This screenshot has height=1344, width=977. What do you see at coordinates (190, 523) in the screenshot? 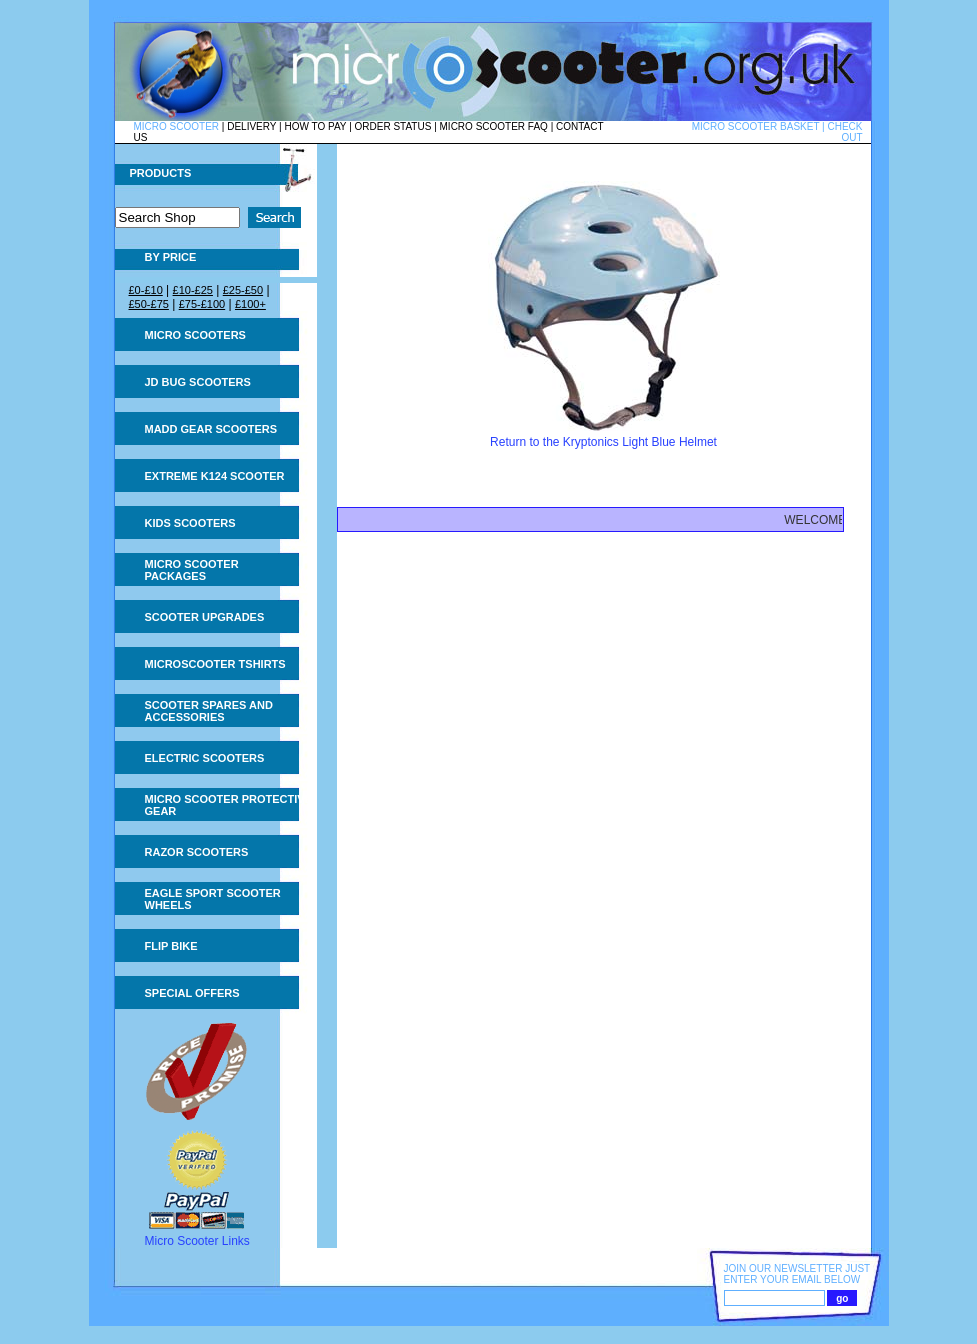
I see `Kids Scooters` at bounding box center [190, 523].